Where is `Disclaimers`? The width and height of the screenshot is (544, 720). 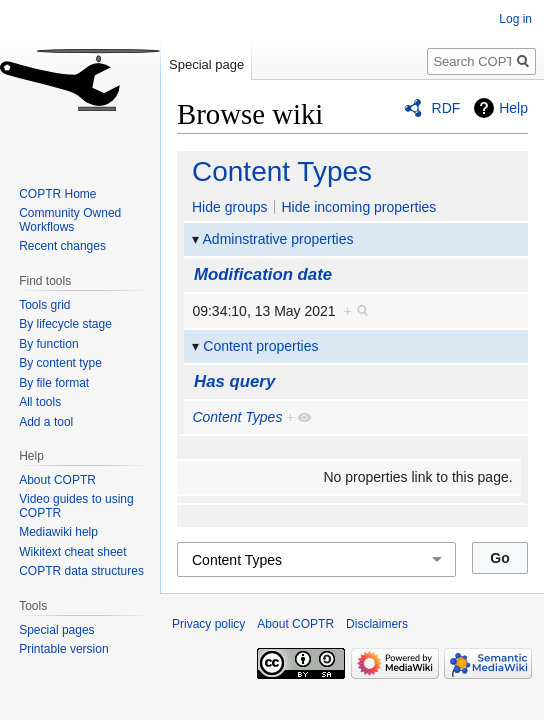
Disclaimers is located at coordinates (377, 624).